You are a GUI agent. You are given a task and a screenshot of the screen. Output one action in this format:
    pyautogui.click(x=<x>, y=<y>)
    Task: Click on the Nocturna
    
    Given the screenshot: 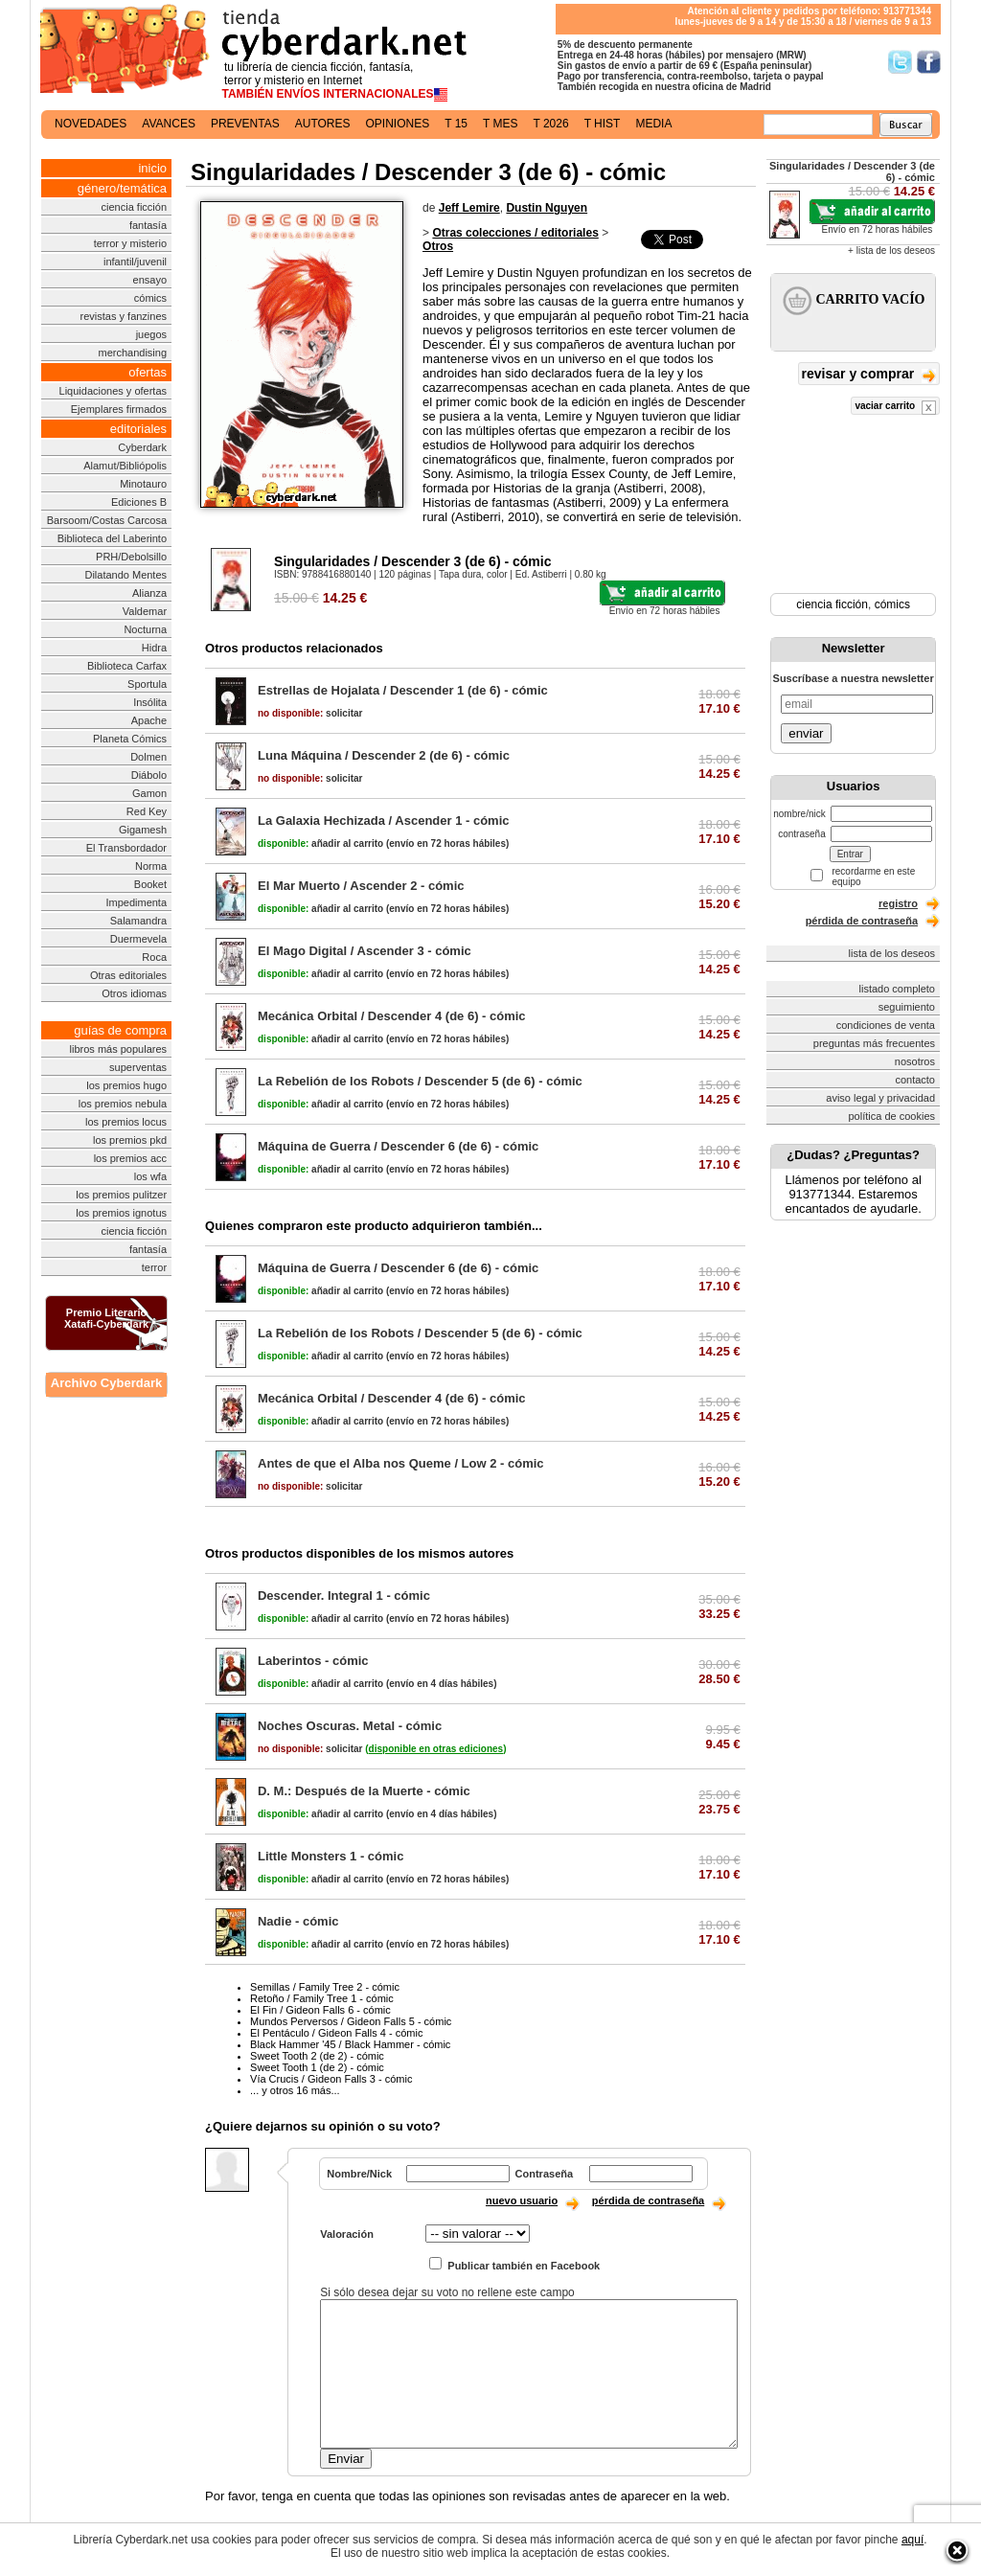 What is the action you would take?
    pyautogui.click(x=145, y=629)
    